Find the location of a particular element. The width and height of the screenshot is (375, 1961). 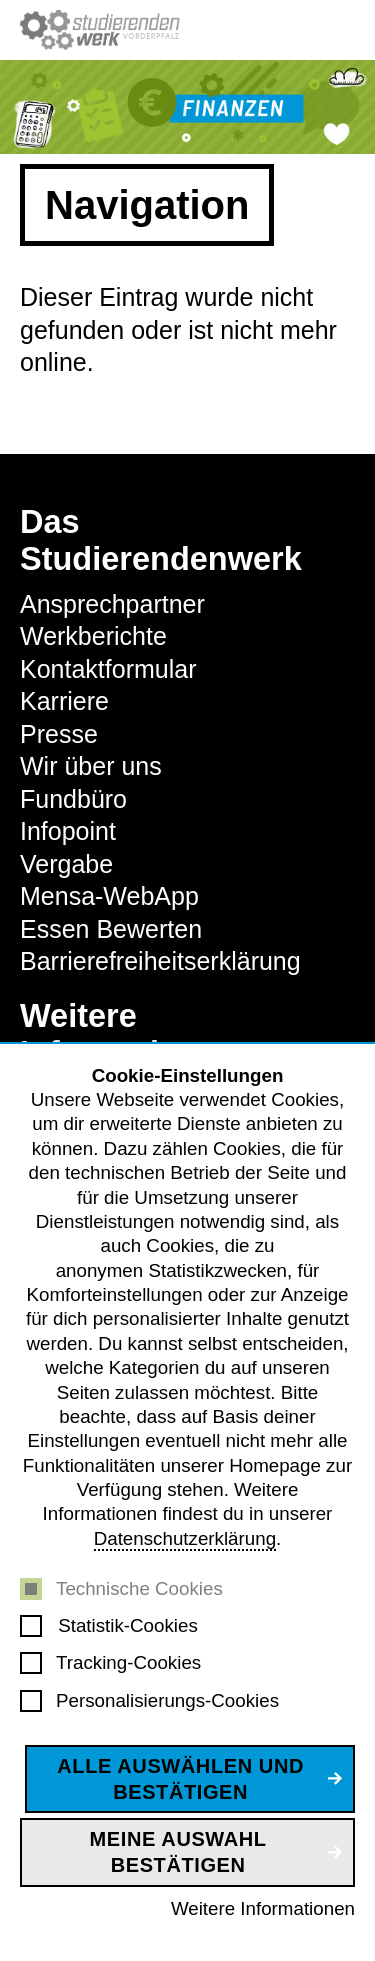

Personalisierungs-Cookies is located at coordinates (167, 1700).